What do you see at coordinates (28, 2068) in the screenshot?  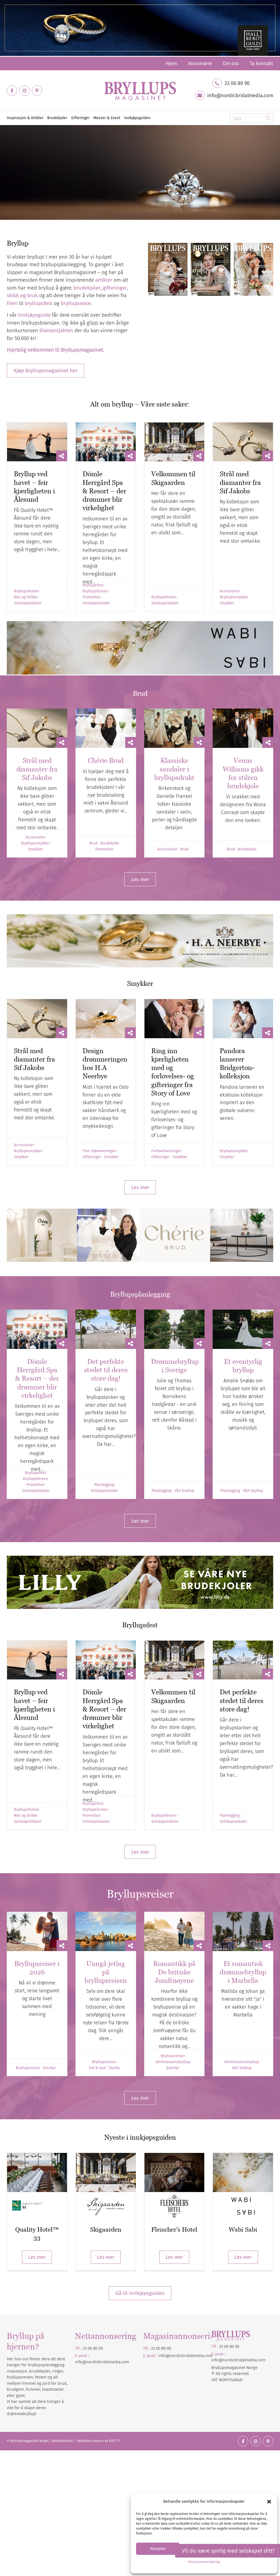 I see `Bryllupsreiser` at bounding box center [28, 2068].